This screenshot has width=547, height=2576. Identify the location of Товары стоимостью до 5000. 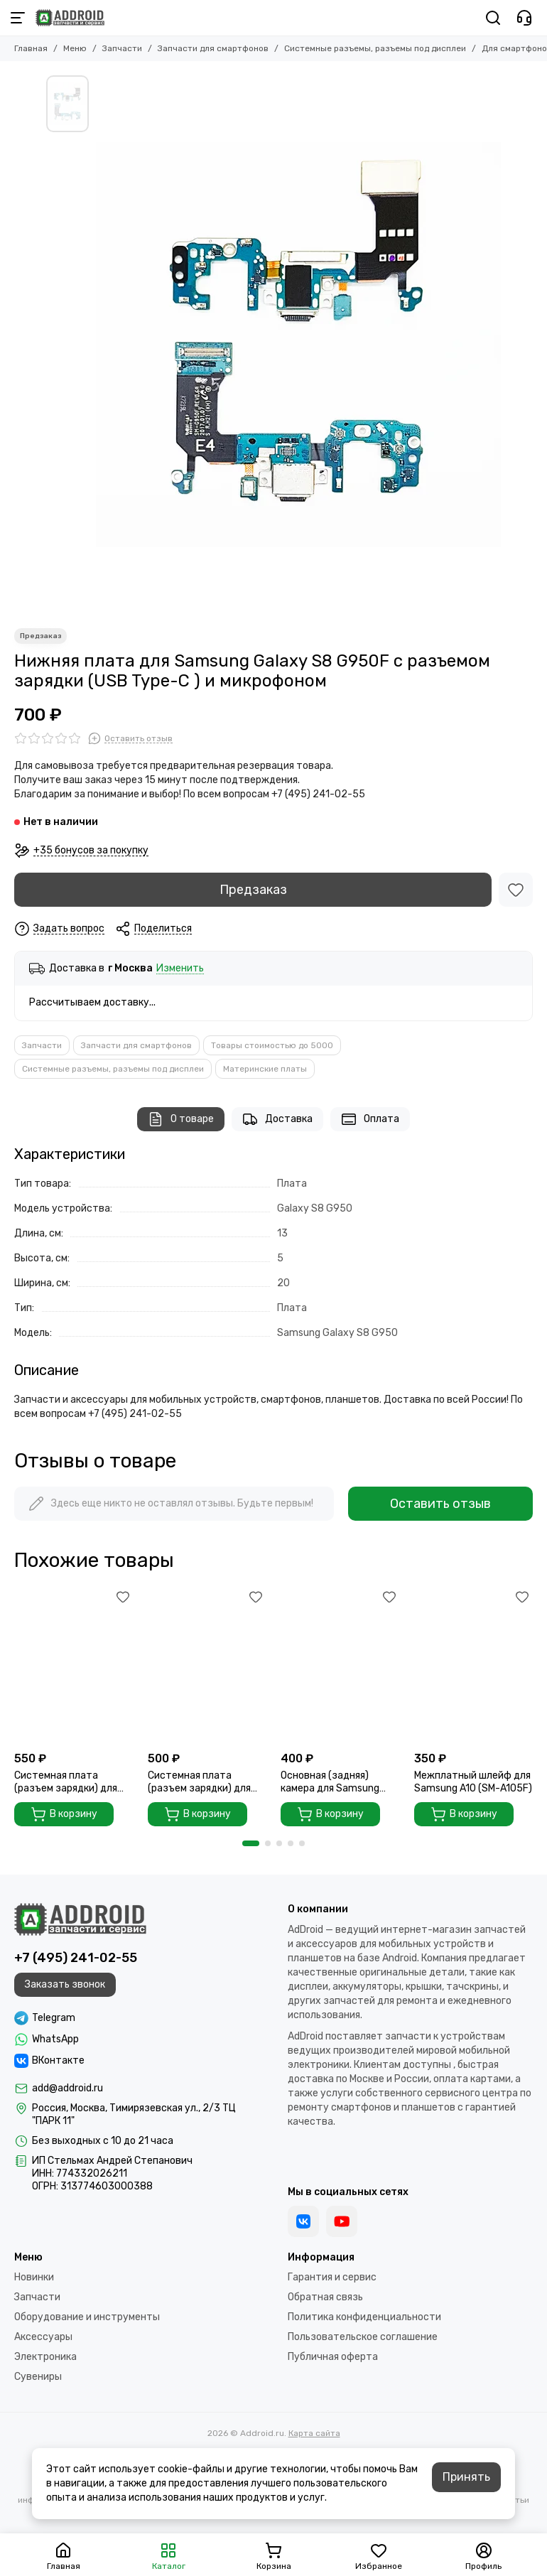
(272, 1045).